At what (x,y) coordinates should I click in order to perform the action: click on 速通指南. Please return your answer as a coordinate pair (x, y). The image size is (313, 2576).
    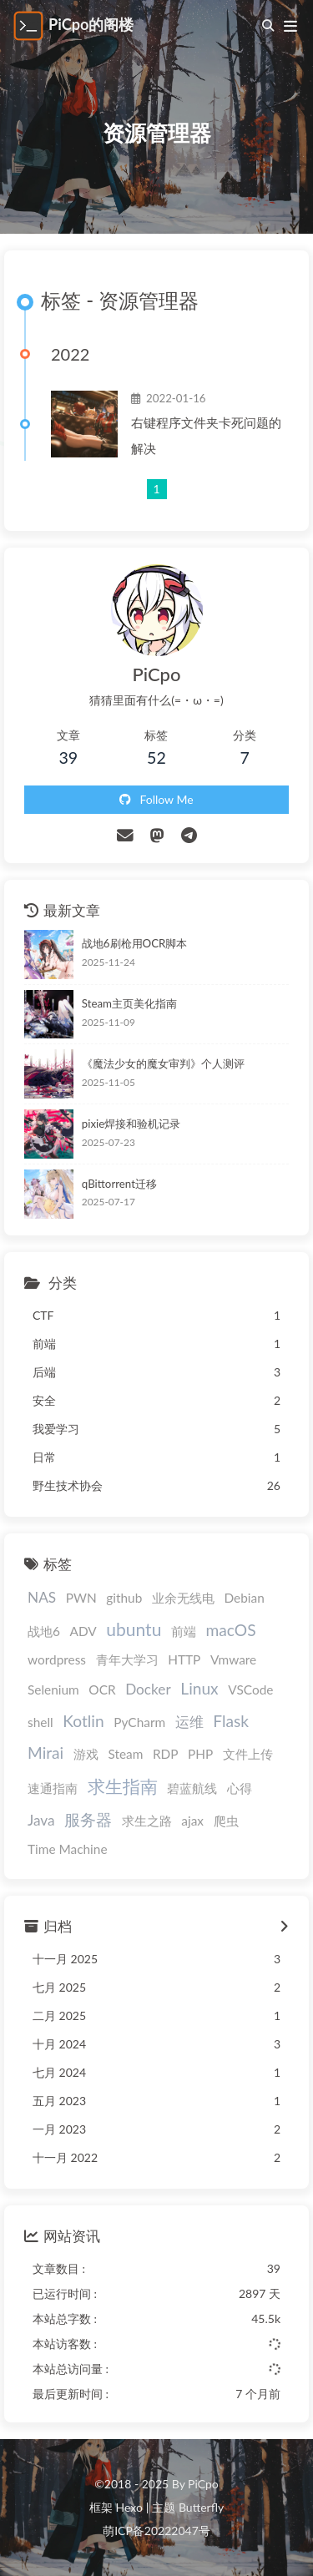
    Looking at the image, I should click on (53, 1788).